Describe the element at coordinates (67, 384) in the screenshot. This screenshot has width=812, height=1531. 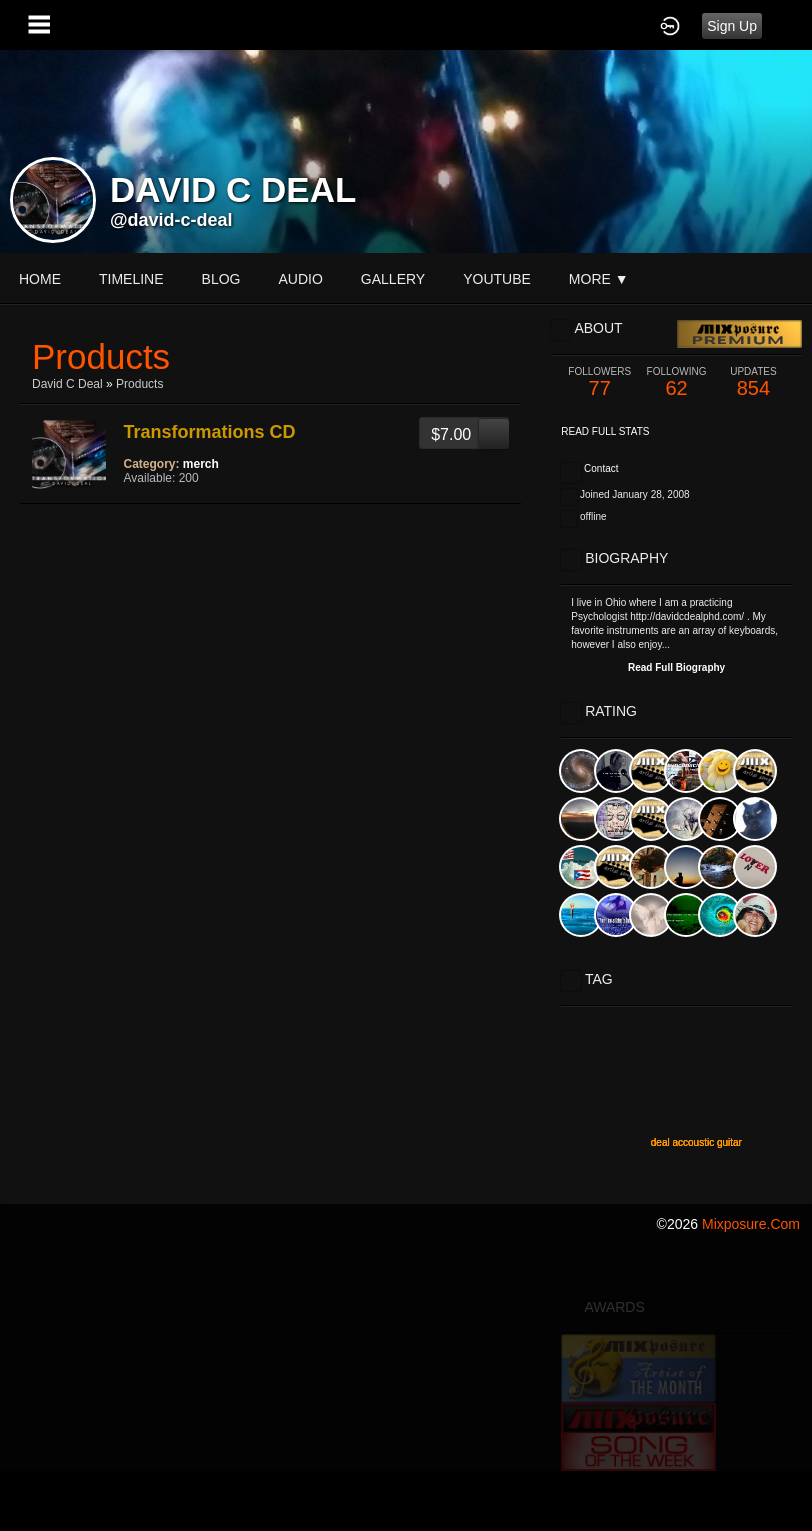
I see `David C Deal` at that location.